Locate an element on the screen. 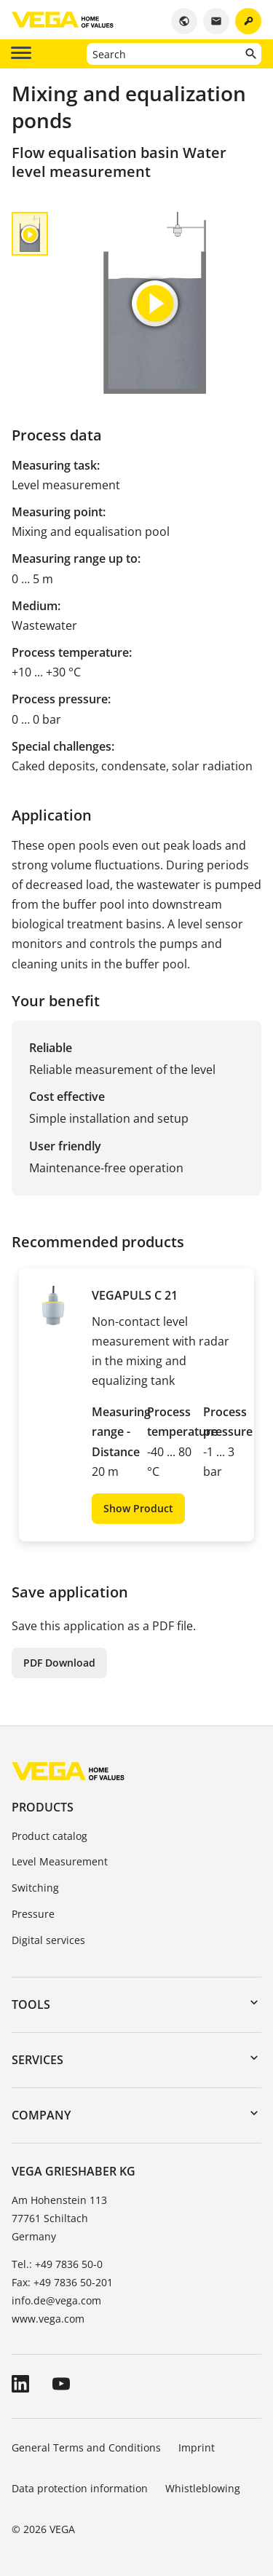 The image size is (273, 2576). General Terms and Conditions is located at coordinates (86, 2447).